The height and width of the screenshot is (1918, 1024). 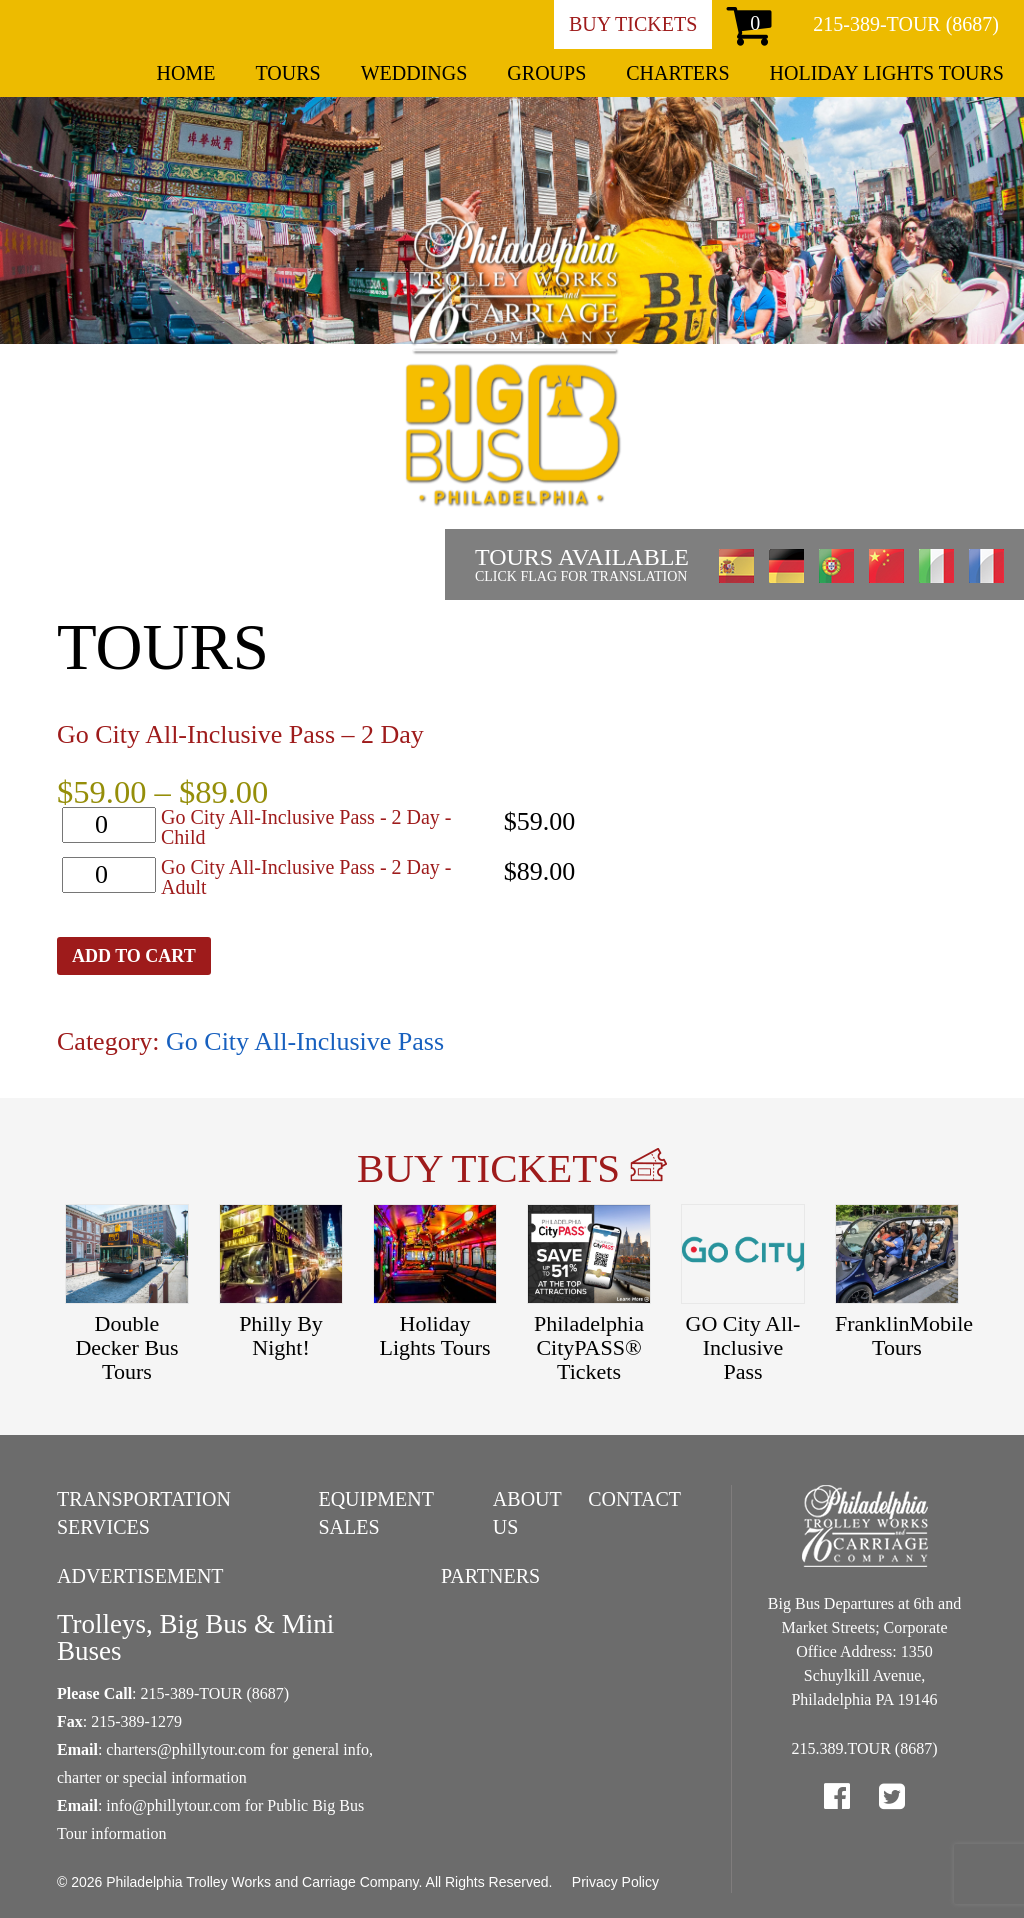 I want to click on 215.389.TOUR (8687), so click(x=865, y=1748).